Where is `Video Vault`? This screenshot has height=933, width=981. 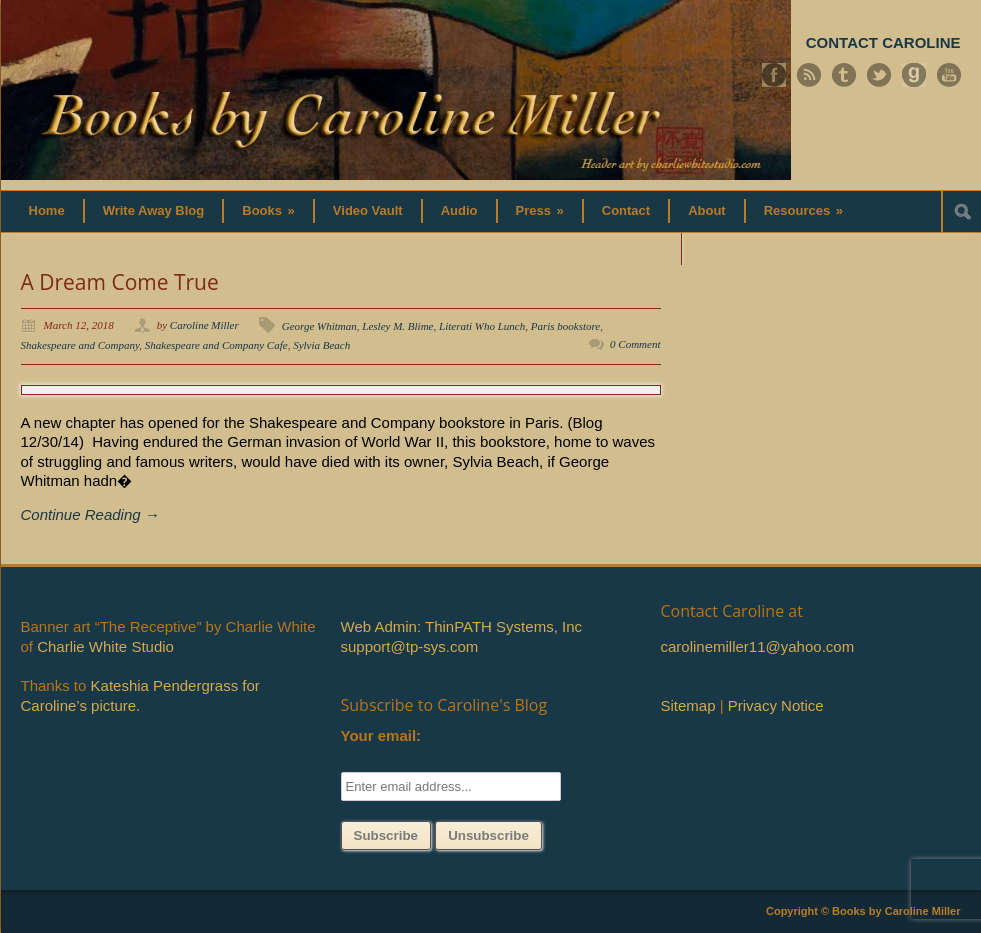
Video Vault is located at coordinates (368, 210).